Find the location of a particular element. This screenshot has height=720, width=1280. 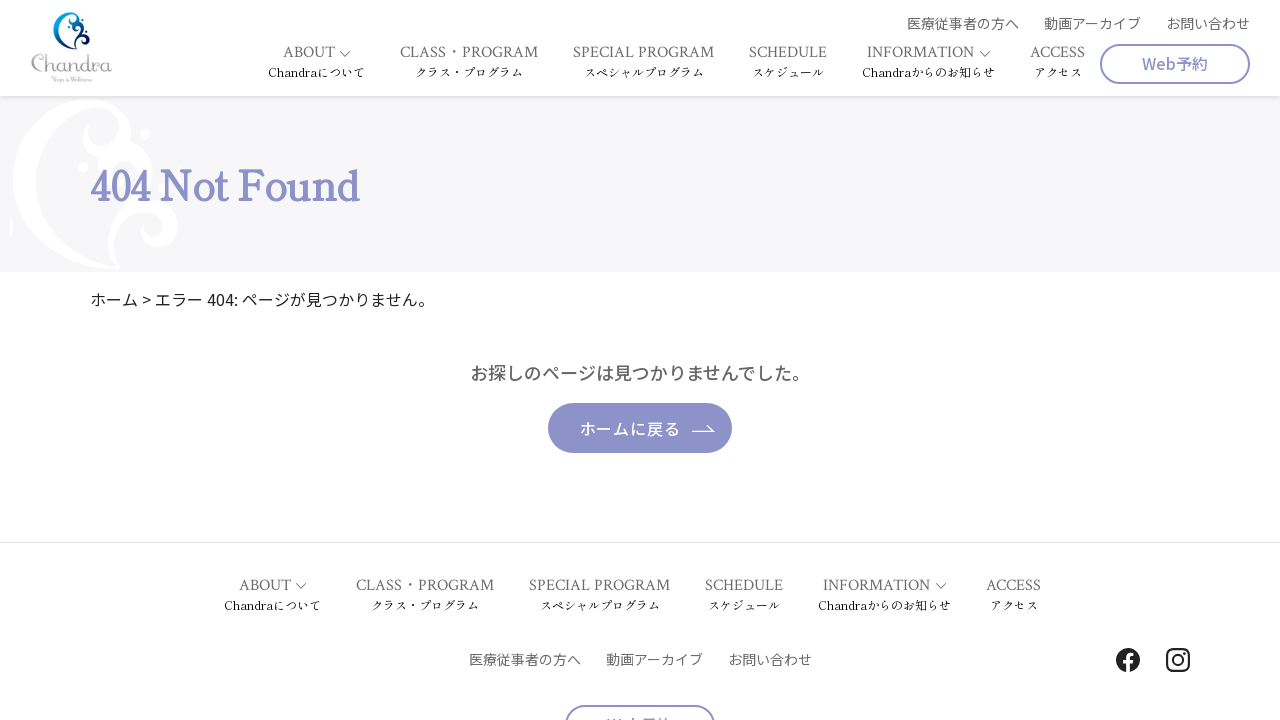

ホーム is located at coordinates (114, 299).